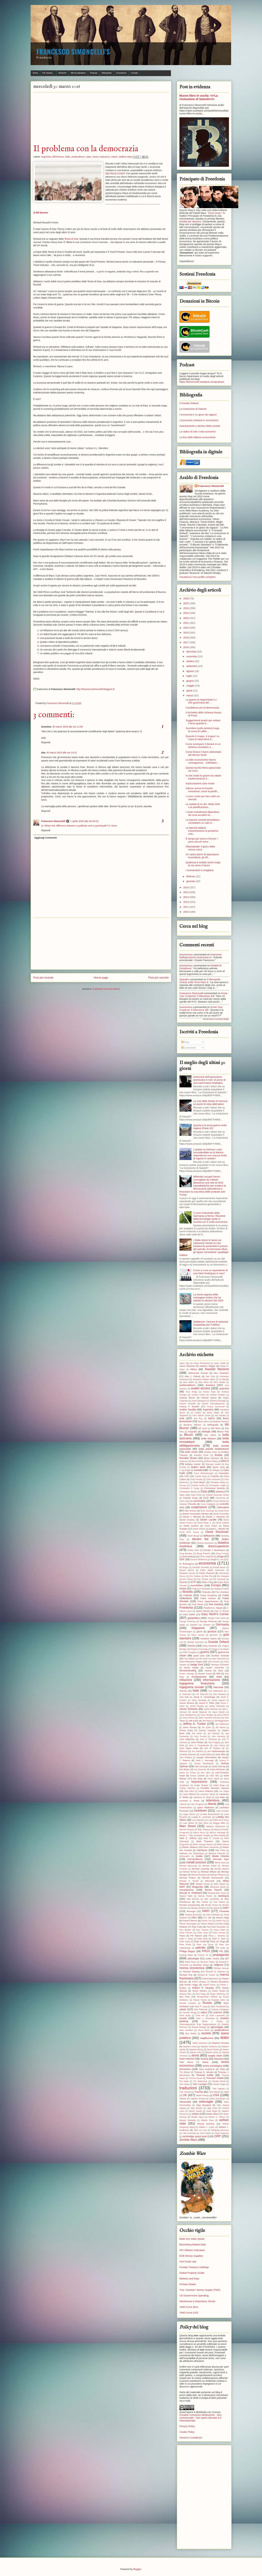  What do you see at coordinates (183, 1804) in the screenshot?
I see `Lettonia` at bounding box center [183, 1804].